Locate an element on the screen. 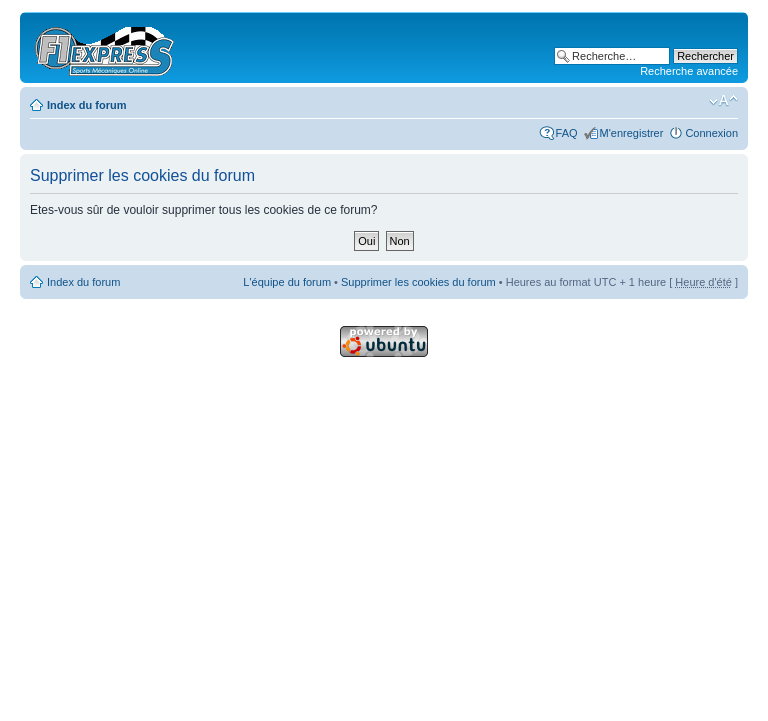 This screenshot has width=768, height=721. FAQ is located at coordinates (567, 133).